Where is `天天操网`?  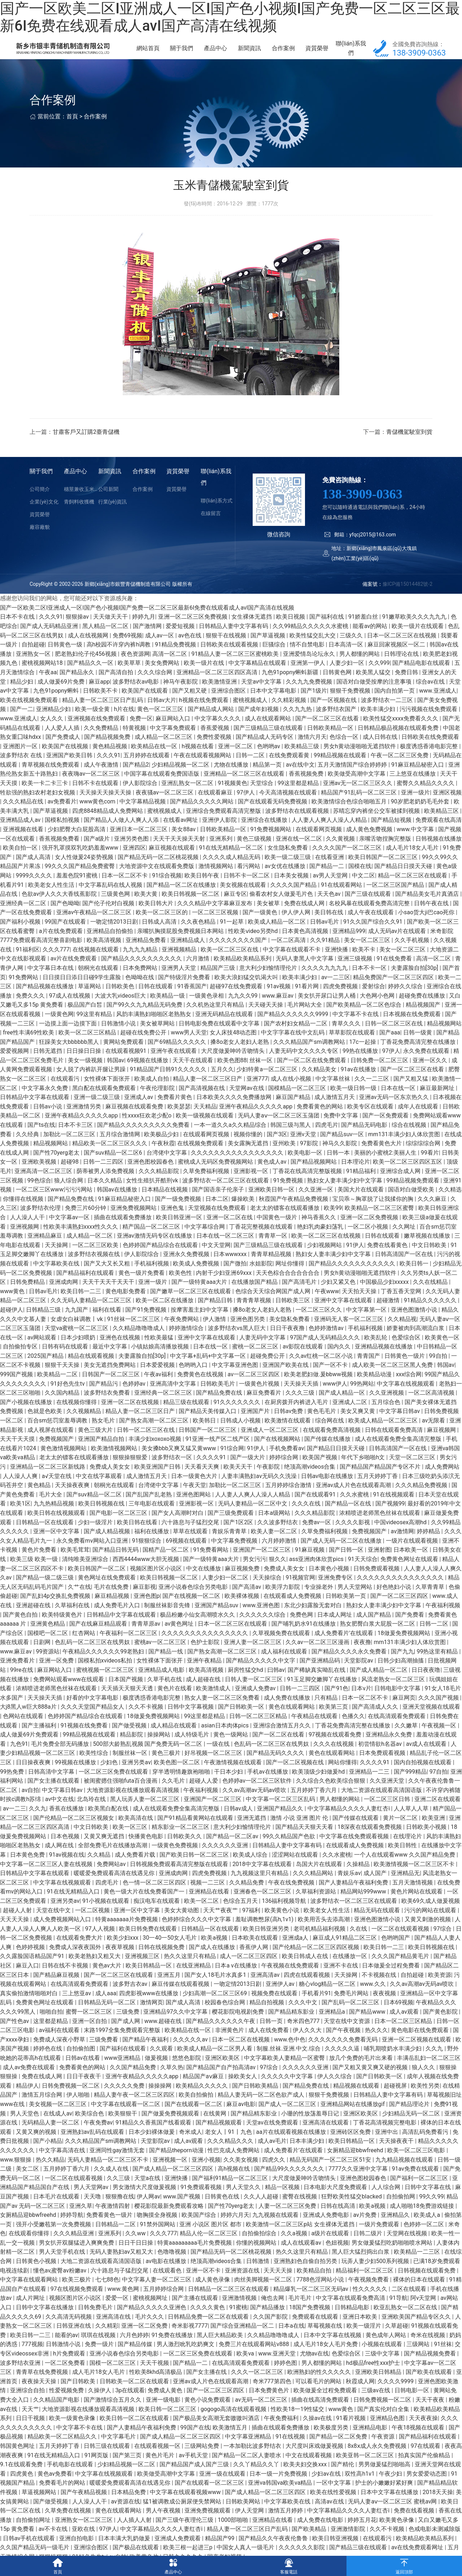 天天操网 is located at coordinates (57, 1259).